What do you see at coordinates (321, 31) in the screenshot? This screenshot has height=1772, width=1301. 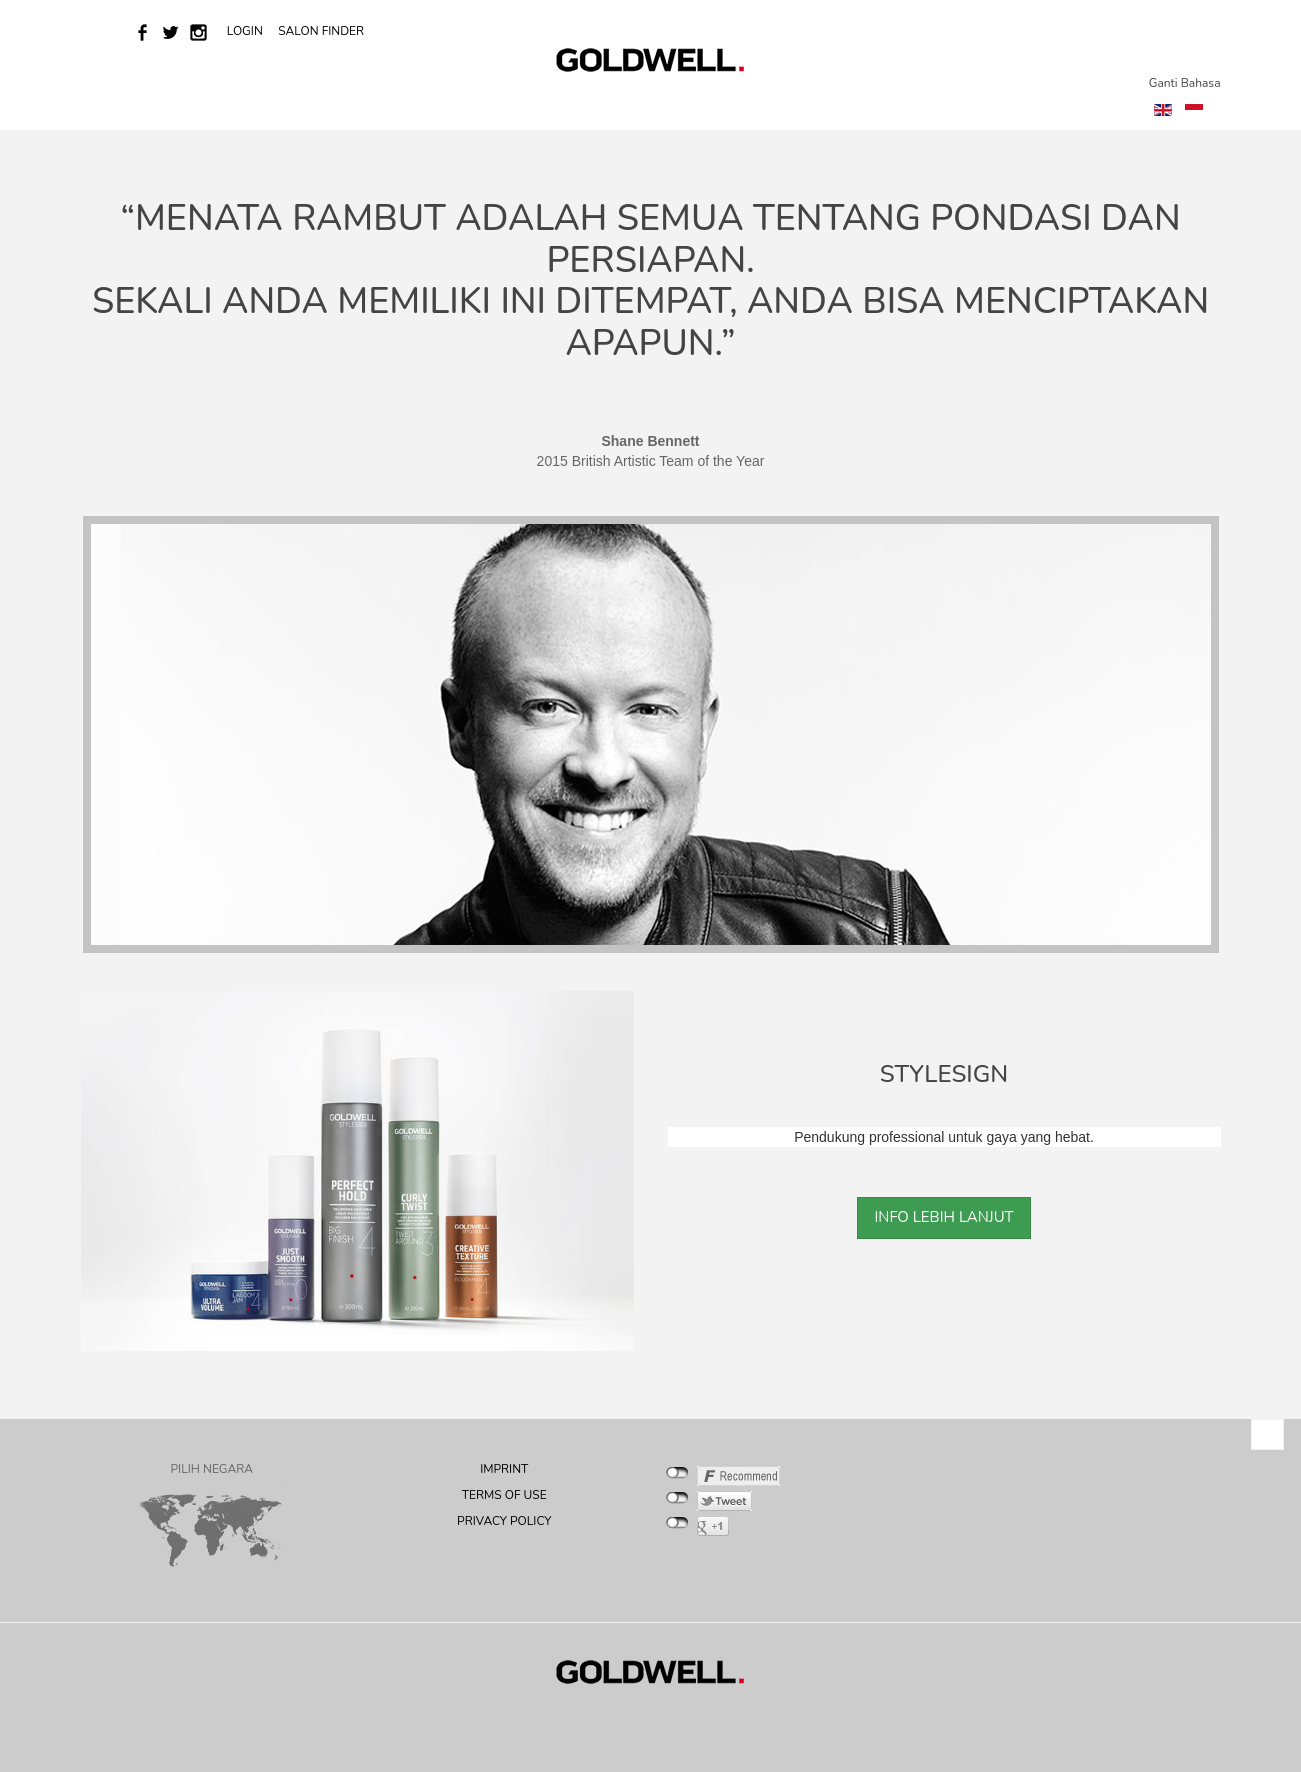 I see `SALON FINDER` at bounding box center [321, 31].